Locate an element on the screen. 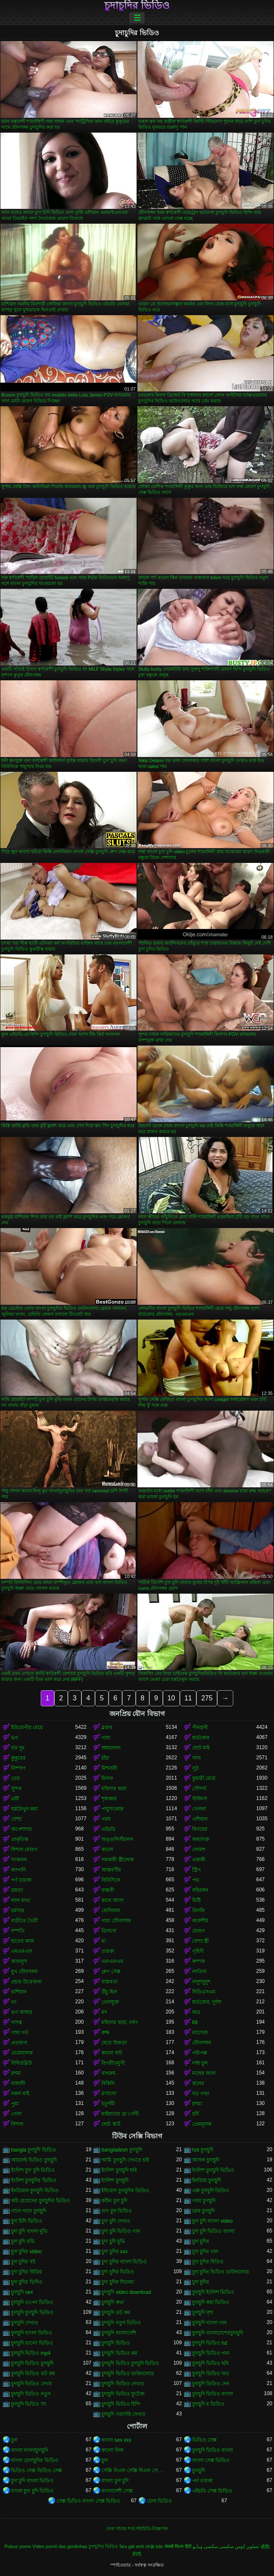 This screenshot has width=274, height=2576. নাদুশনুদুশ is located at coordinates (201, 1982).